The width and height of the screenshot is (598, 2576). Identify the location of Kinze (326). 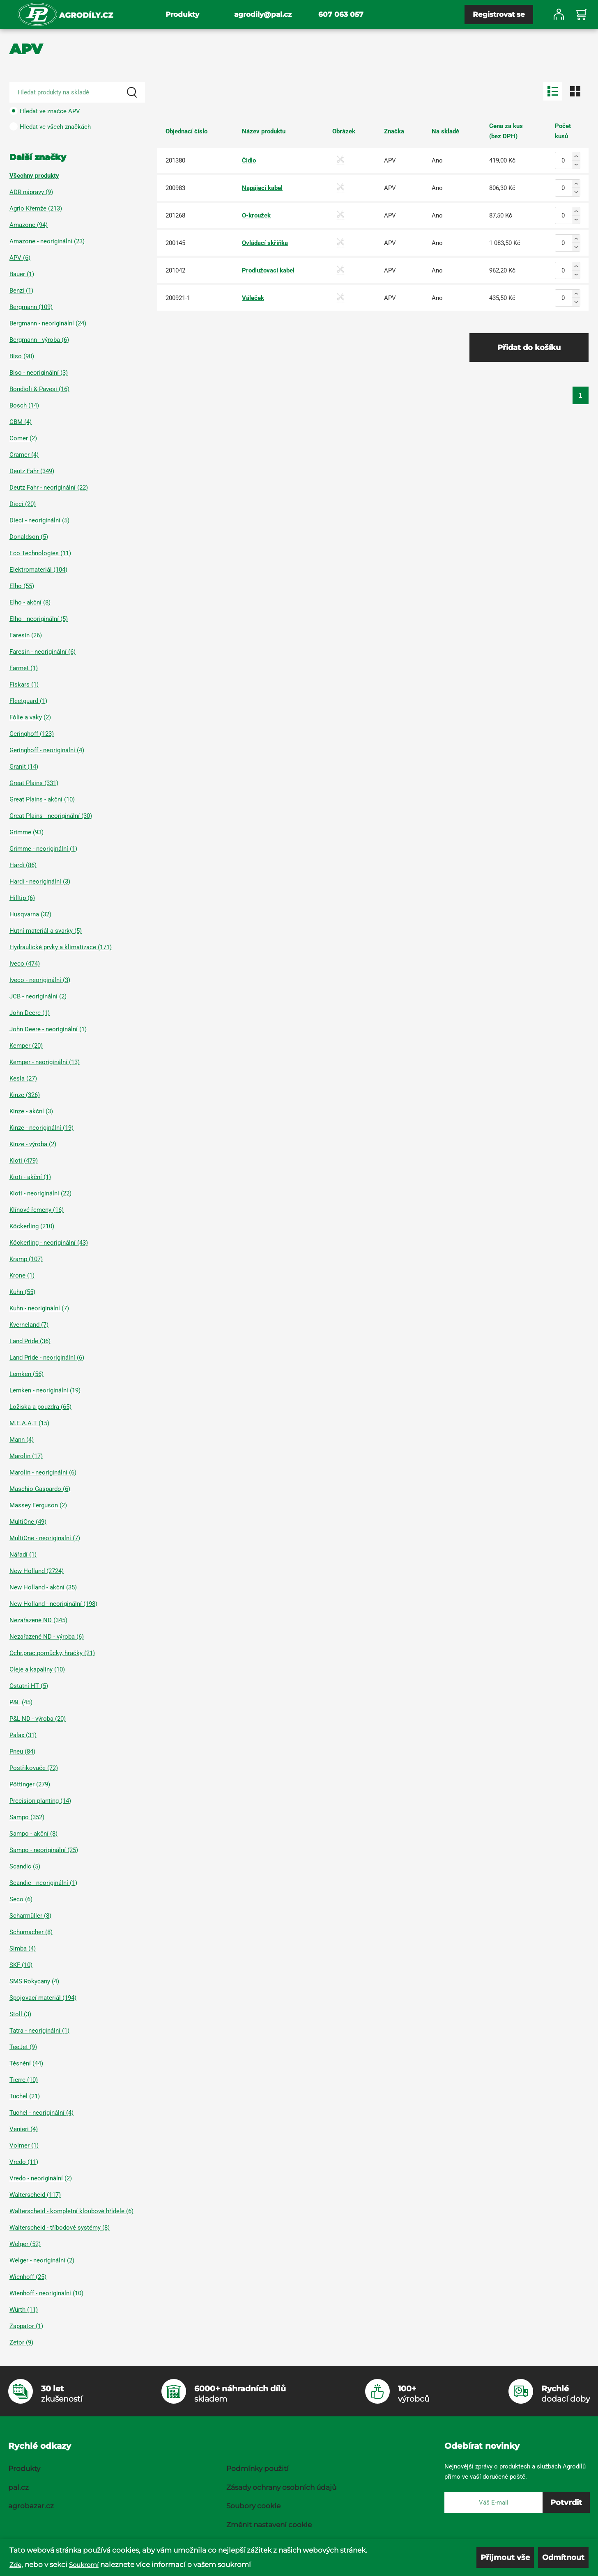
(24, 1095).